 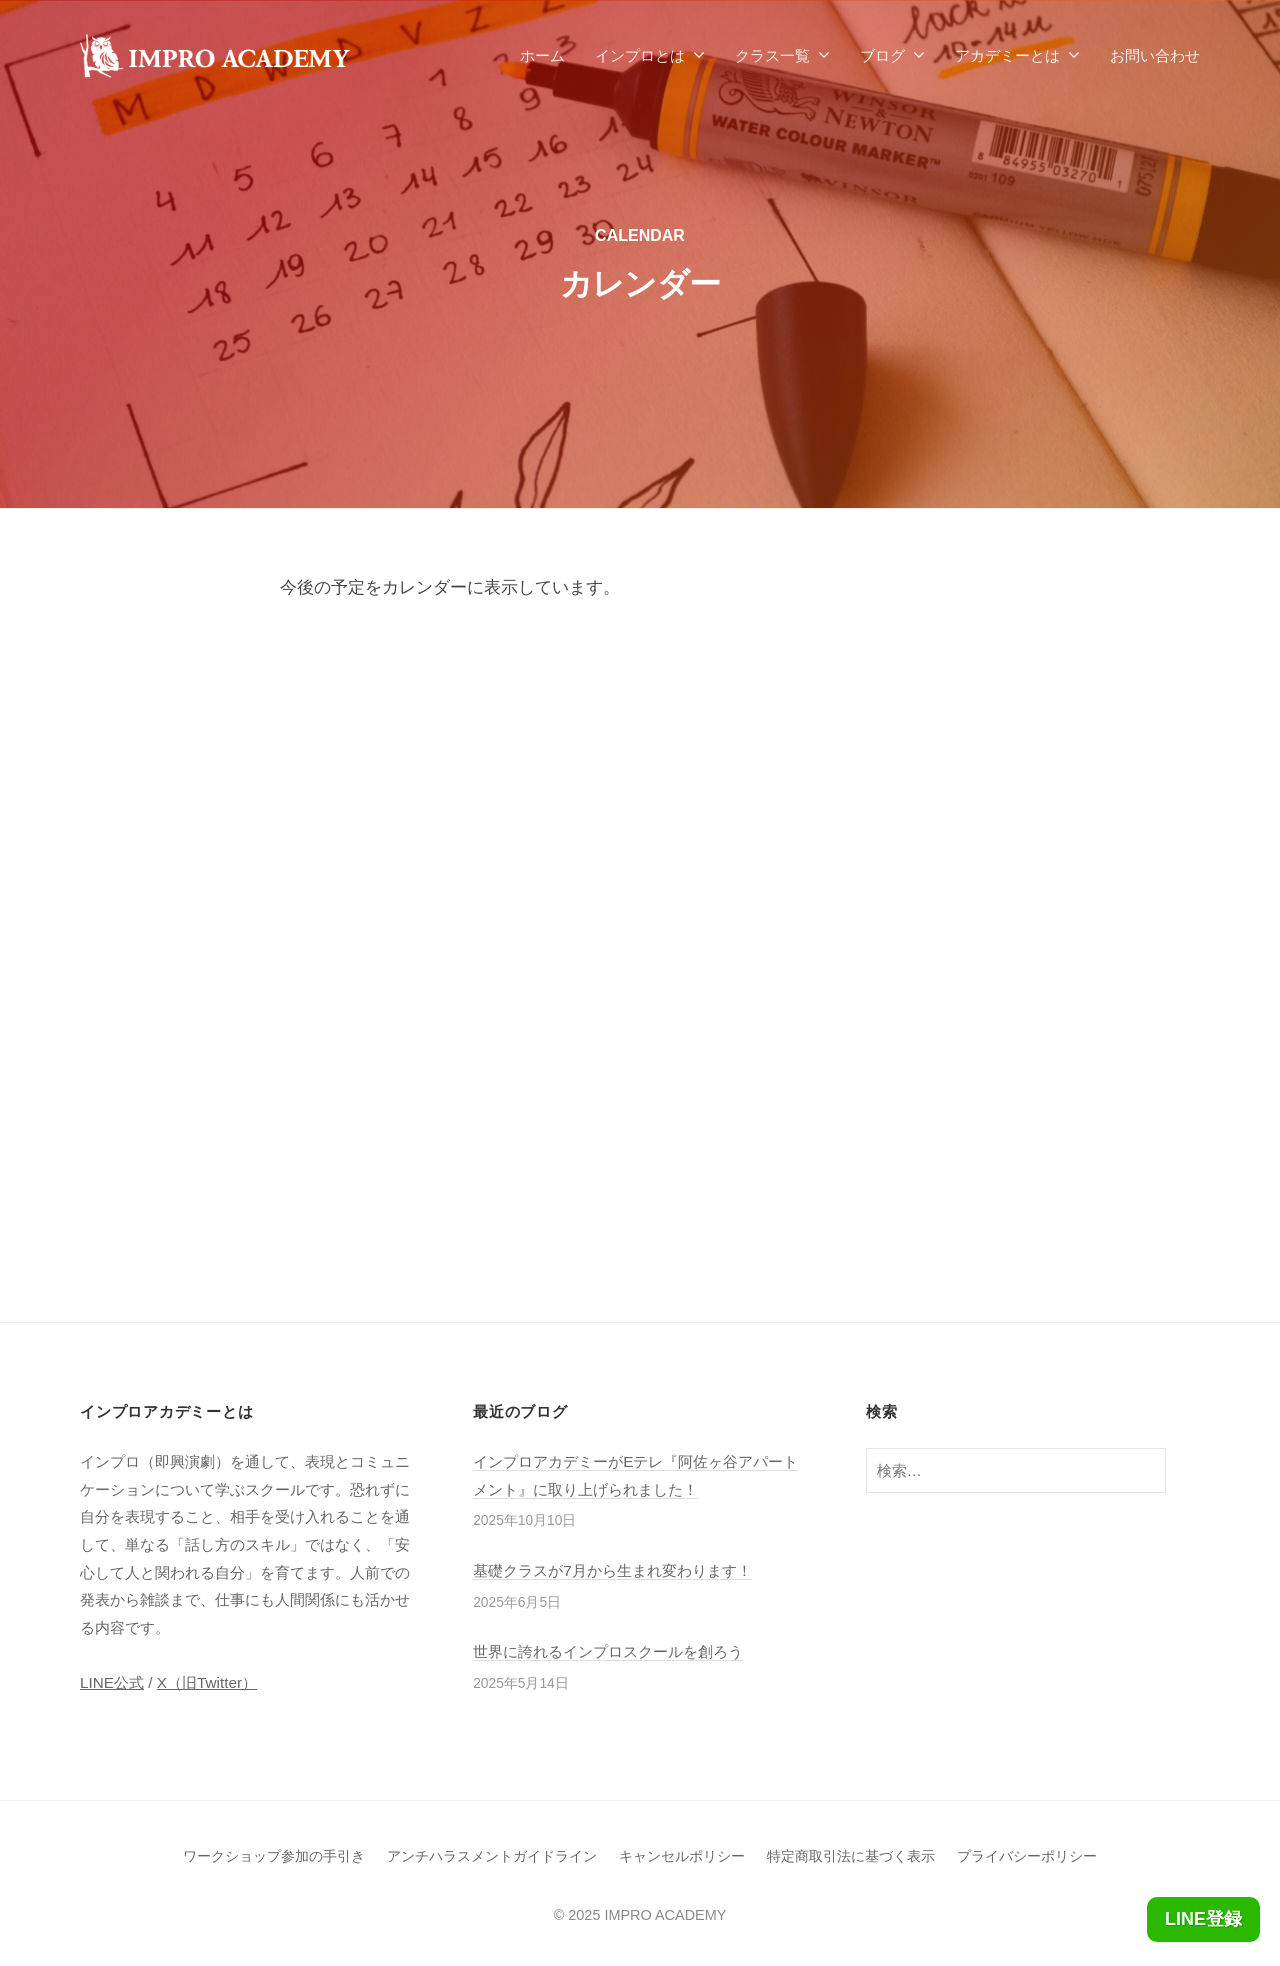 What do you see at coordinates (608, 1651) in the screenshot?
I see `世界に誇れるインプロスクールを創ろう` at bounding box center [608, 1651].